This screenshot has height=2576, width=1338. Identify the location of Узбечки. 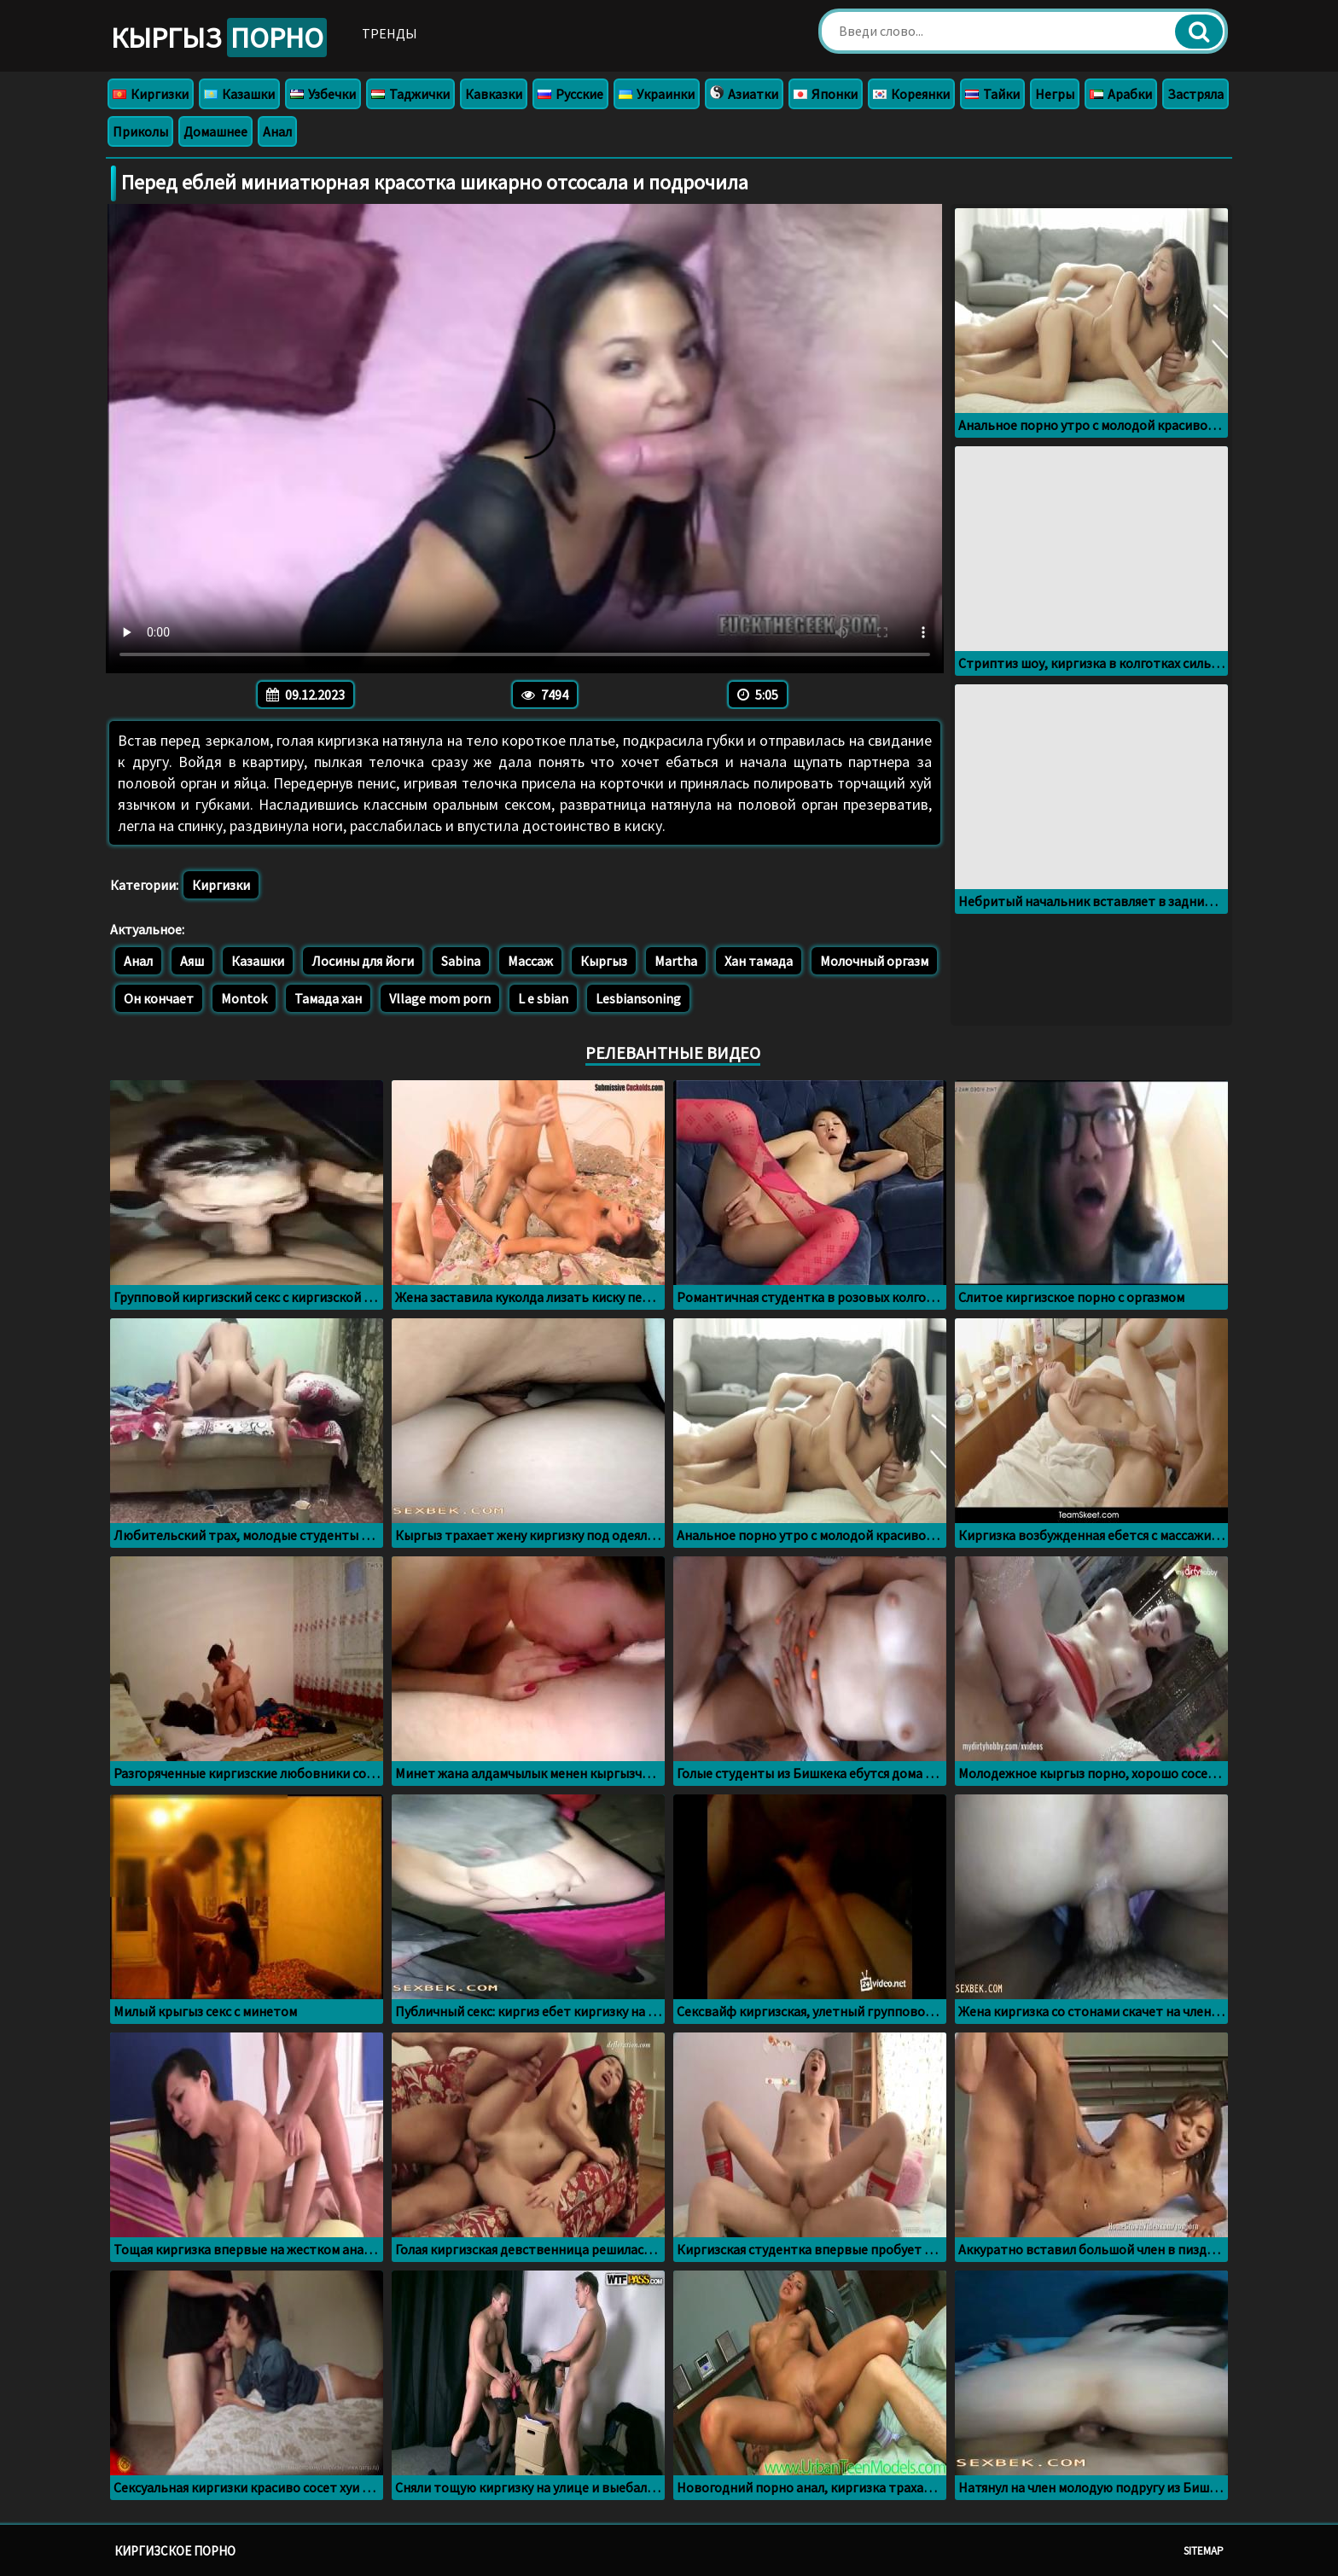
(323, 93).